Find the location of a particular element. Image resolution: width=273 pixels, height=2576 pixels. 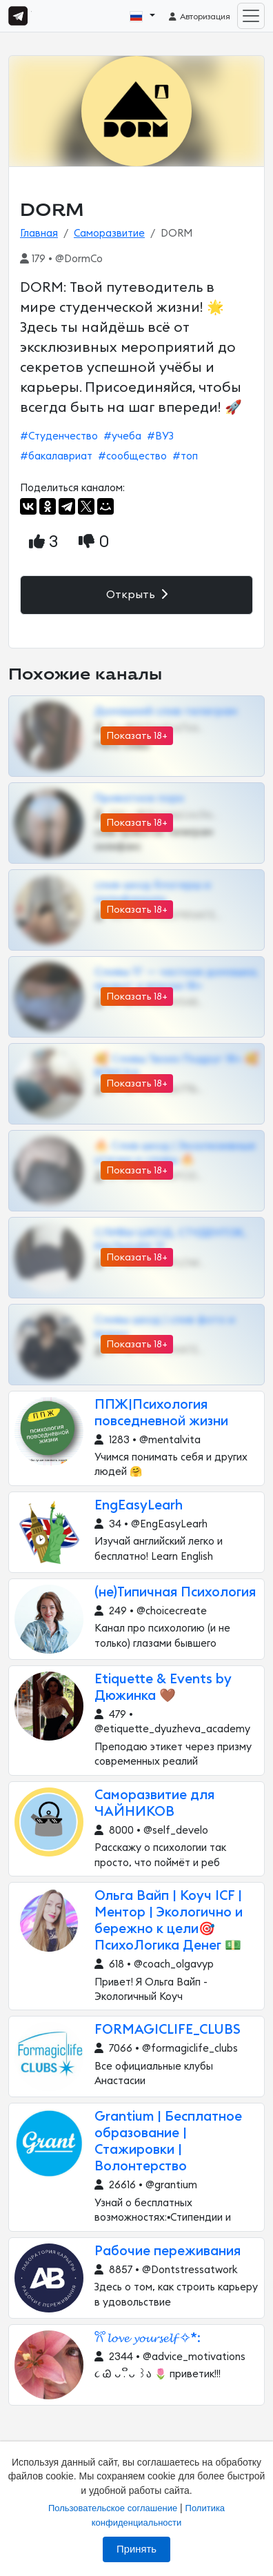

Пользовательское соглашение is located at coordinates (112, 2508).